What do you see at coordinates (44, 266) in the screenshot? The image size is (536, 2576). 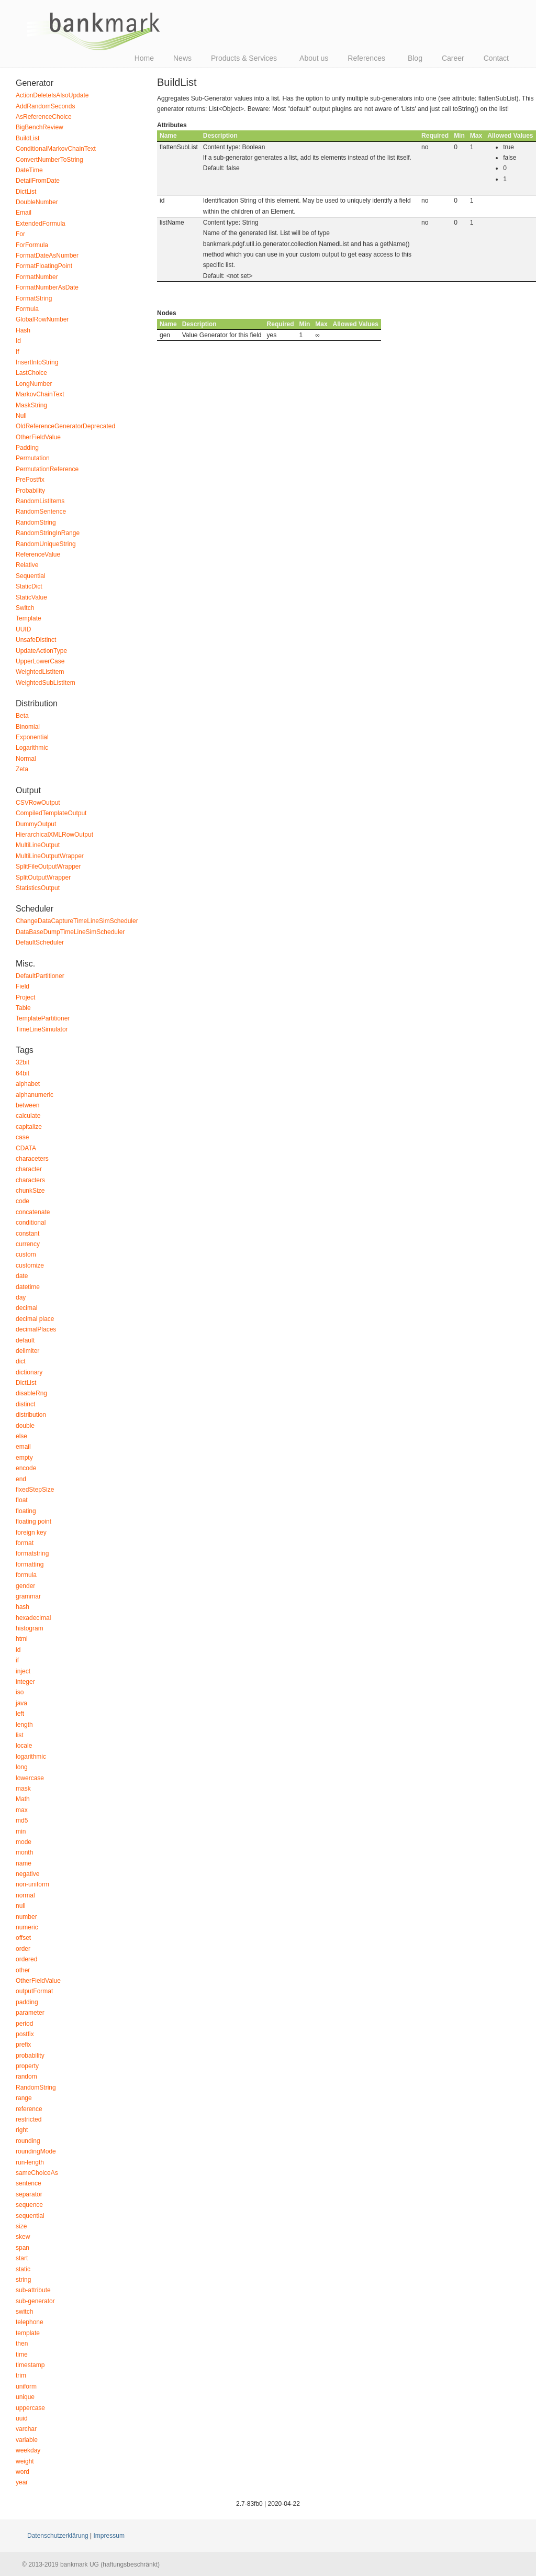 I see `FormatFloatingPoint` at bounding box center [44, 266].